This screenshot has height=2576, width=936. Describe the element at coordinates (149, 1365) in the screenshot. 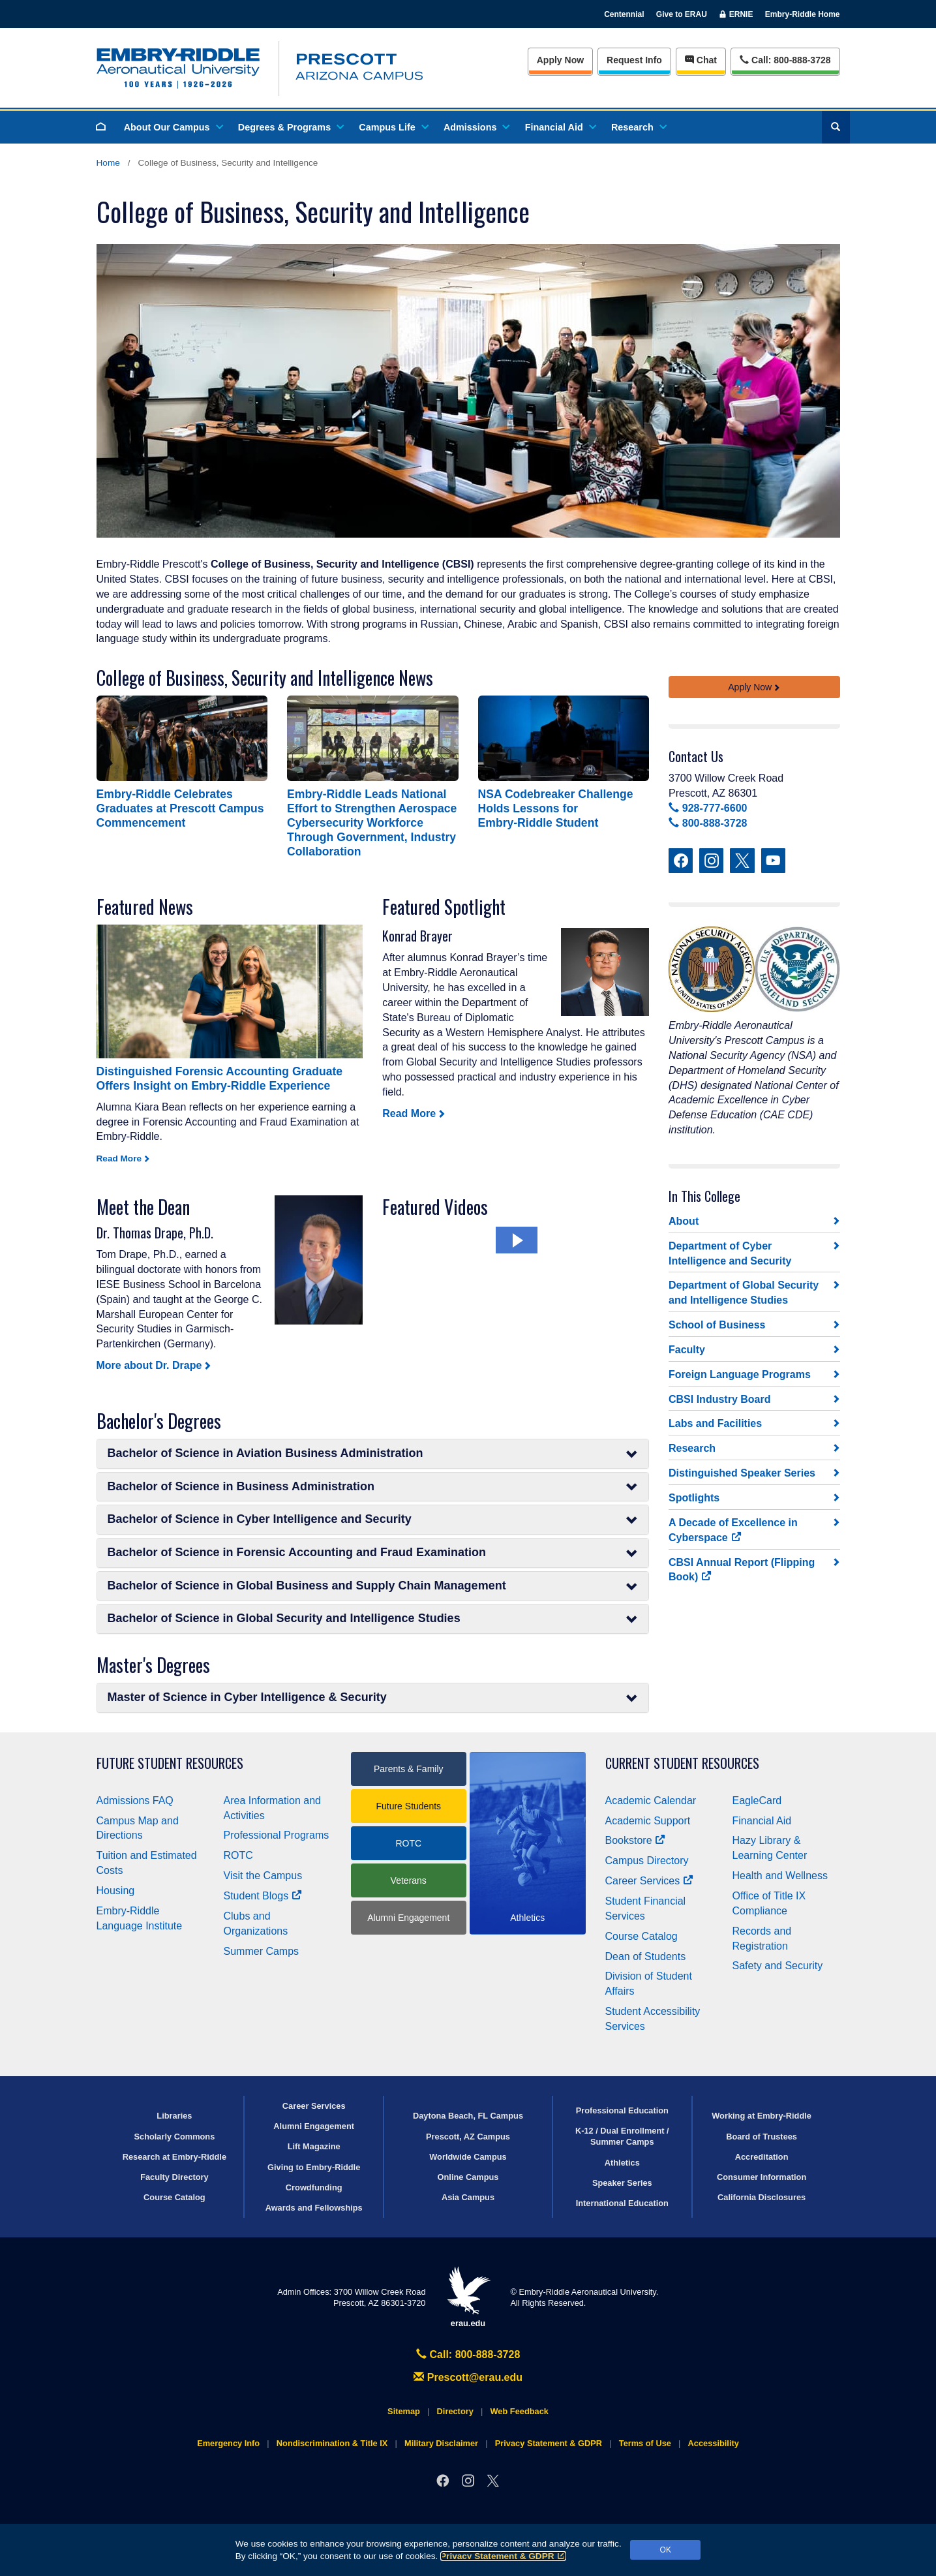

I see `More about Dr. Drape` at that location.